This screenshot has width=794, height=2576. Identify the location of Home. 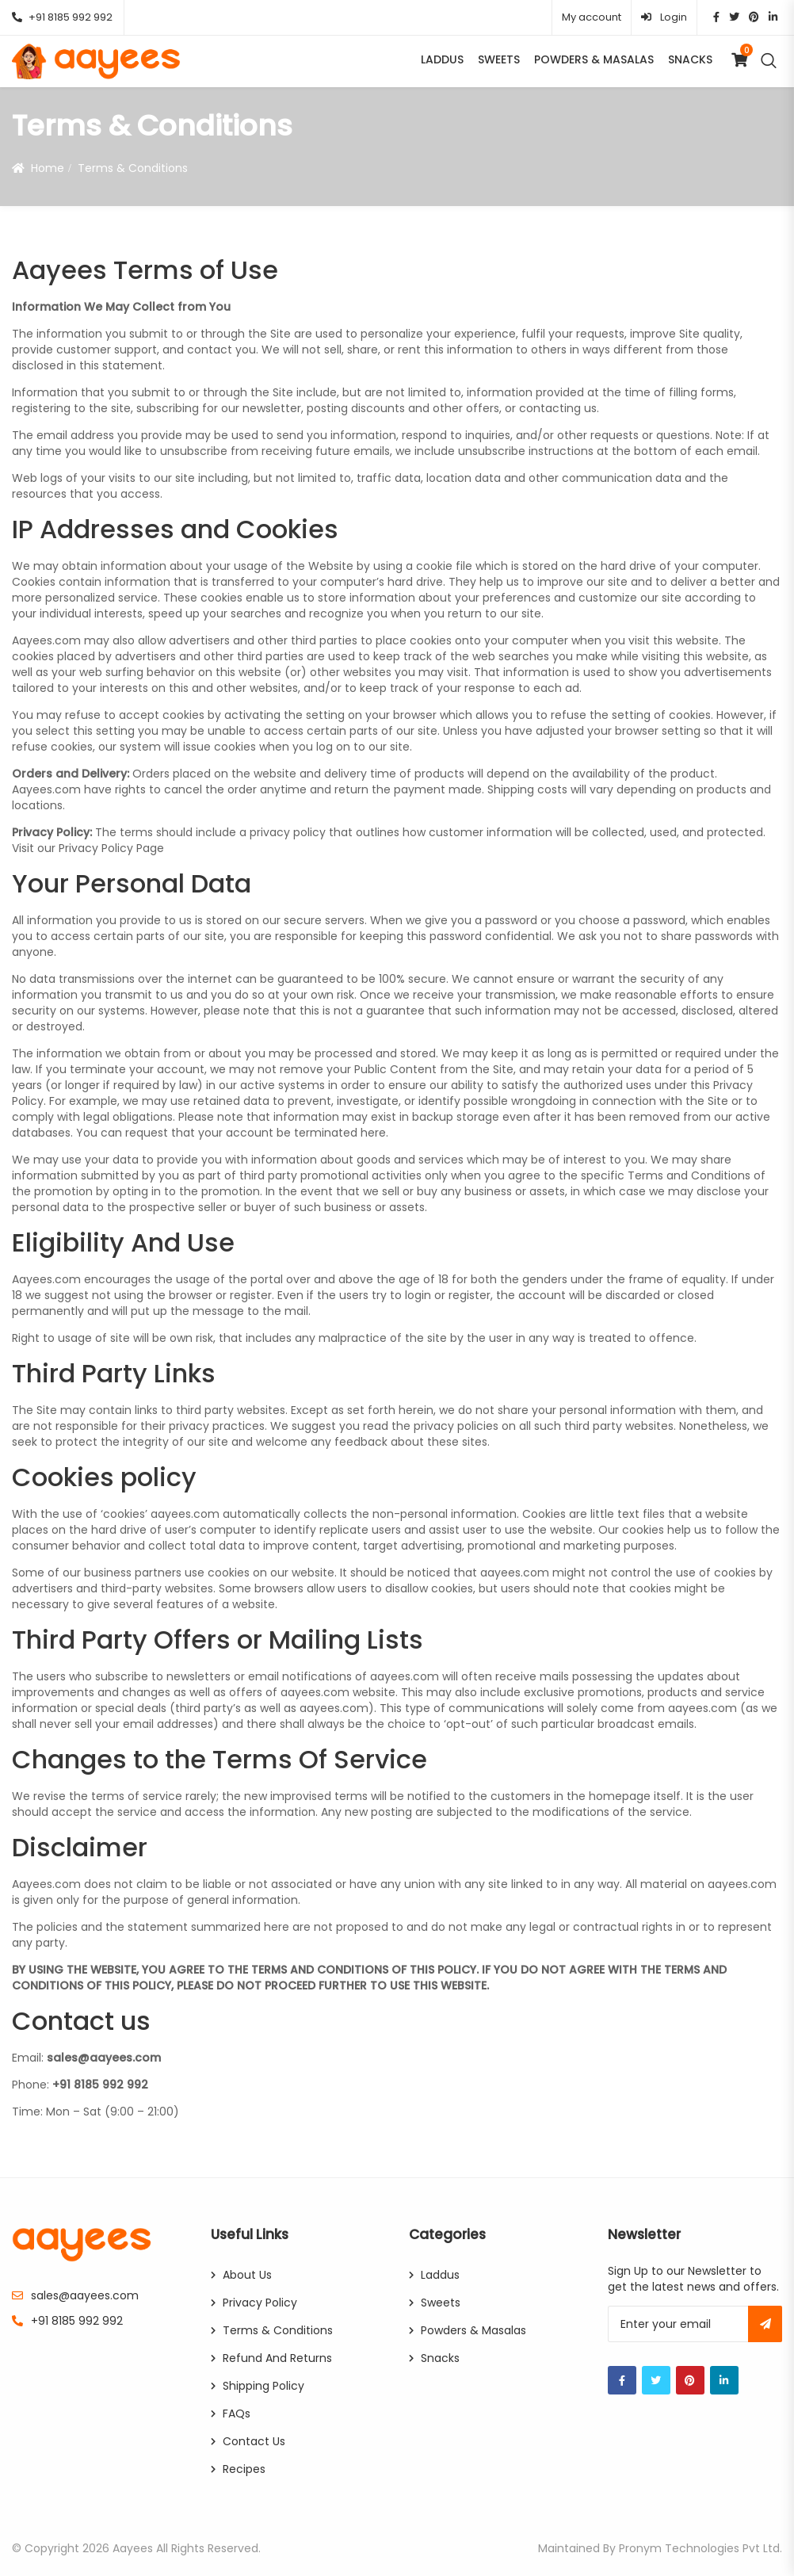
(47, 168).